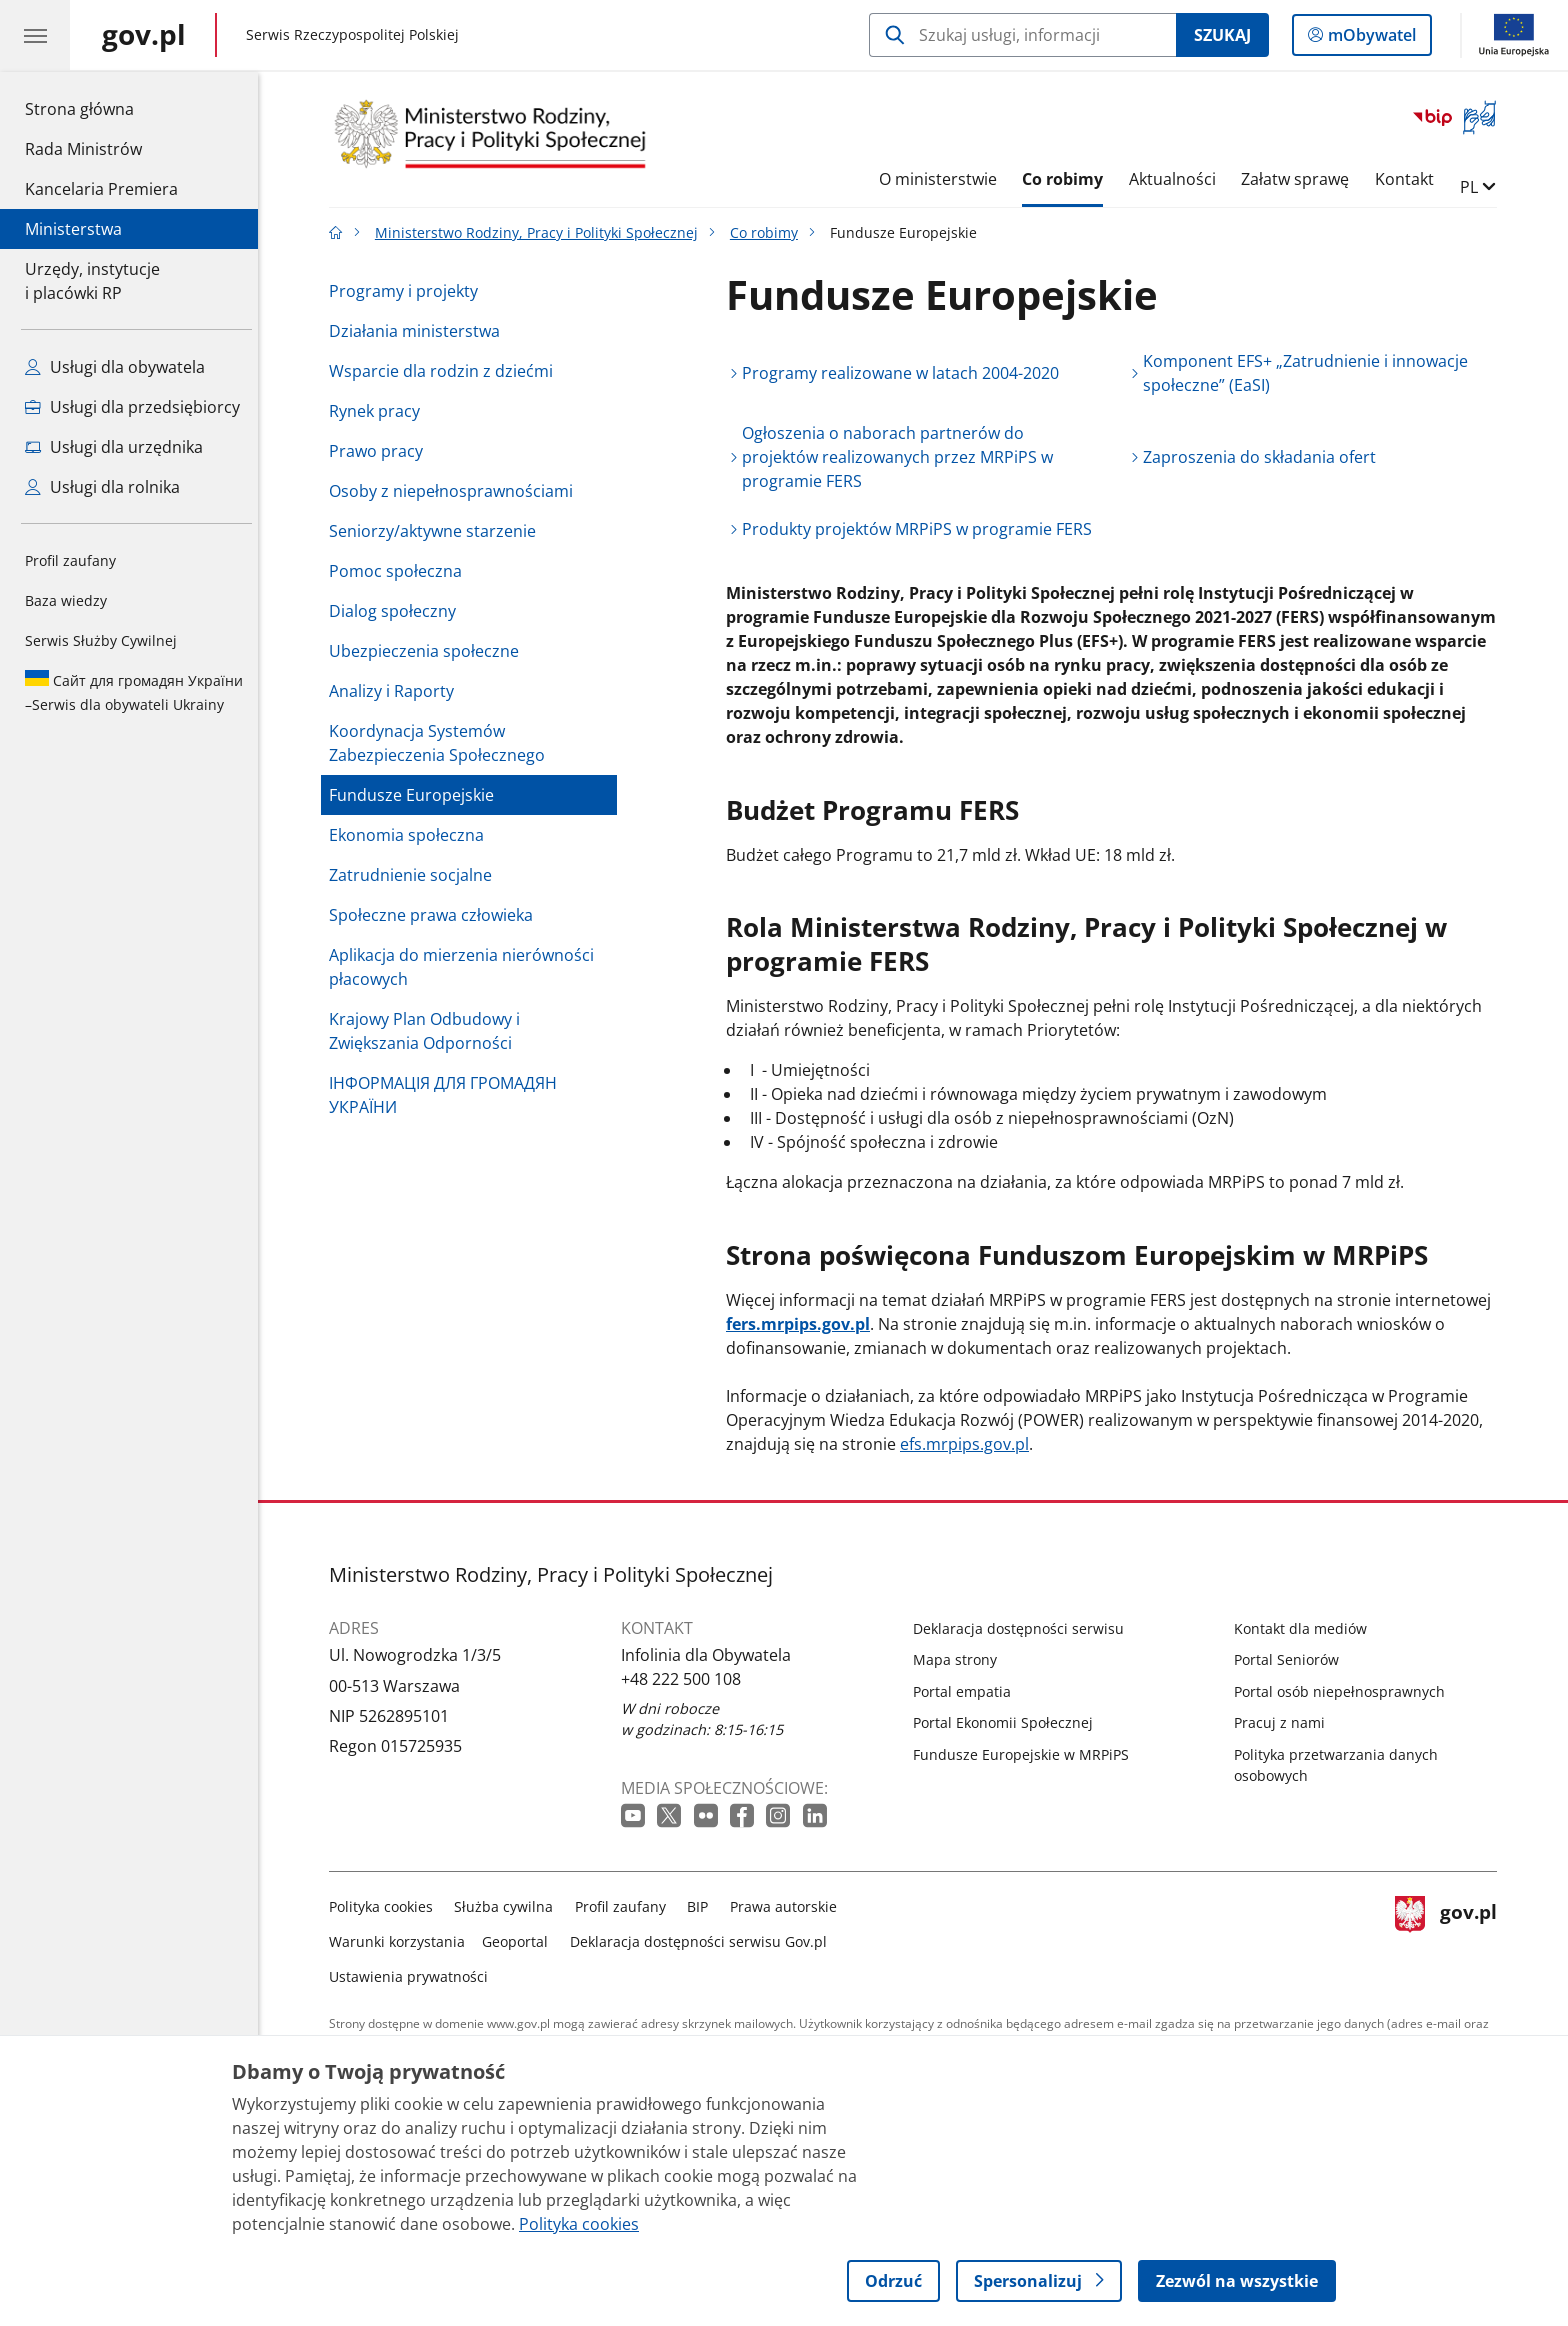  What do you see at coordinates (1344, 1691) in the screenshot?
I see `Portal osób niepełnosprawnych` at bounding box center [1344, 1691].